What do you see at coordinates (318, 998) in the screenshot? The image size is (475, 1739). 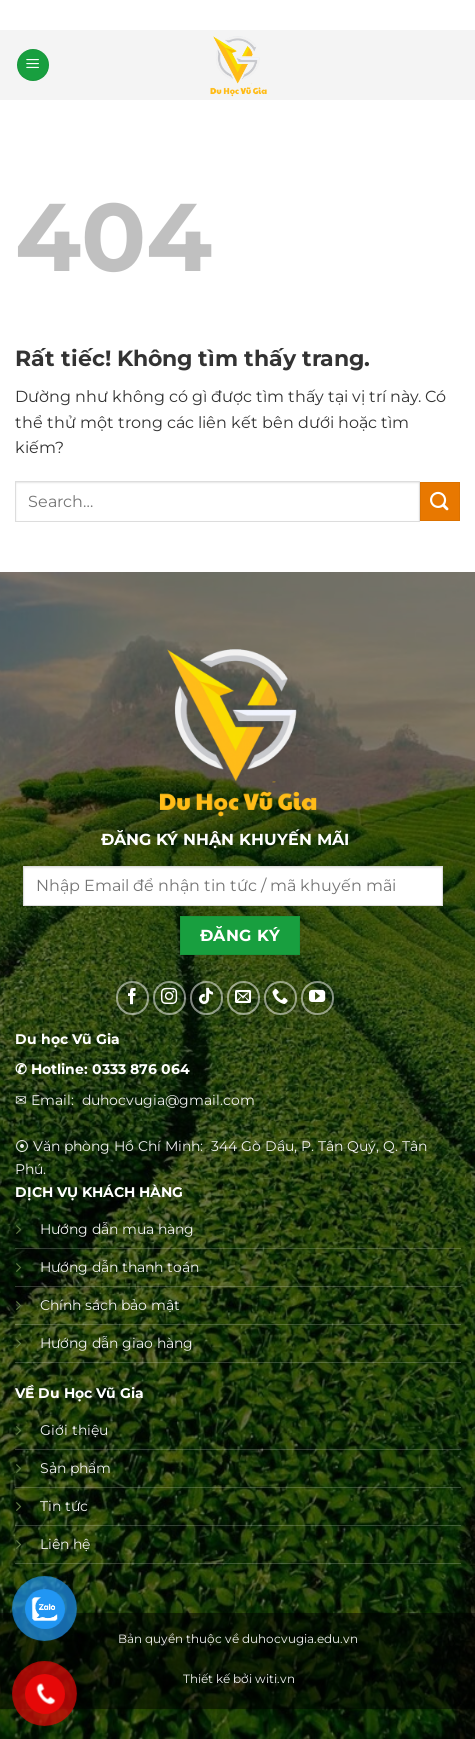 I see `[Theo dõi trên YouTube]` at bounding box center [318, 998].